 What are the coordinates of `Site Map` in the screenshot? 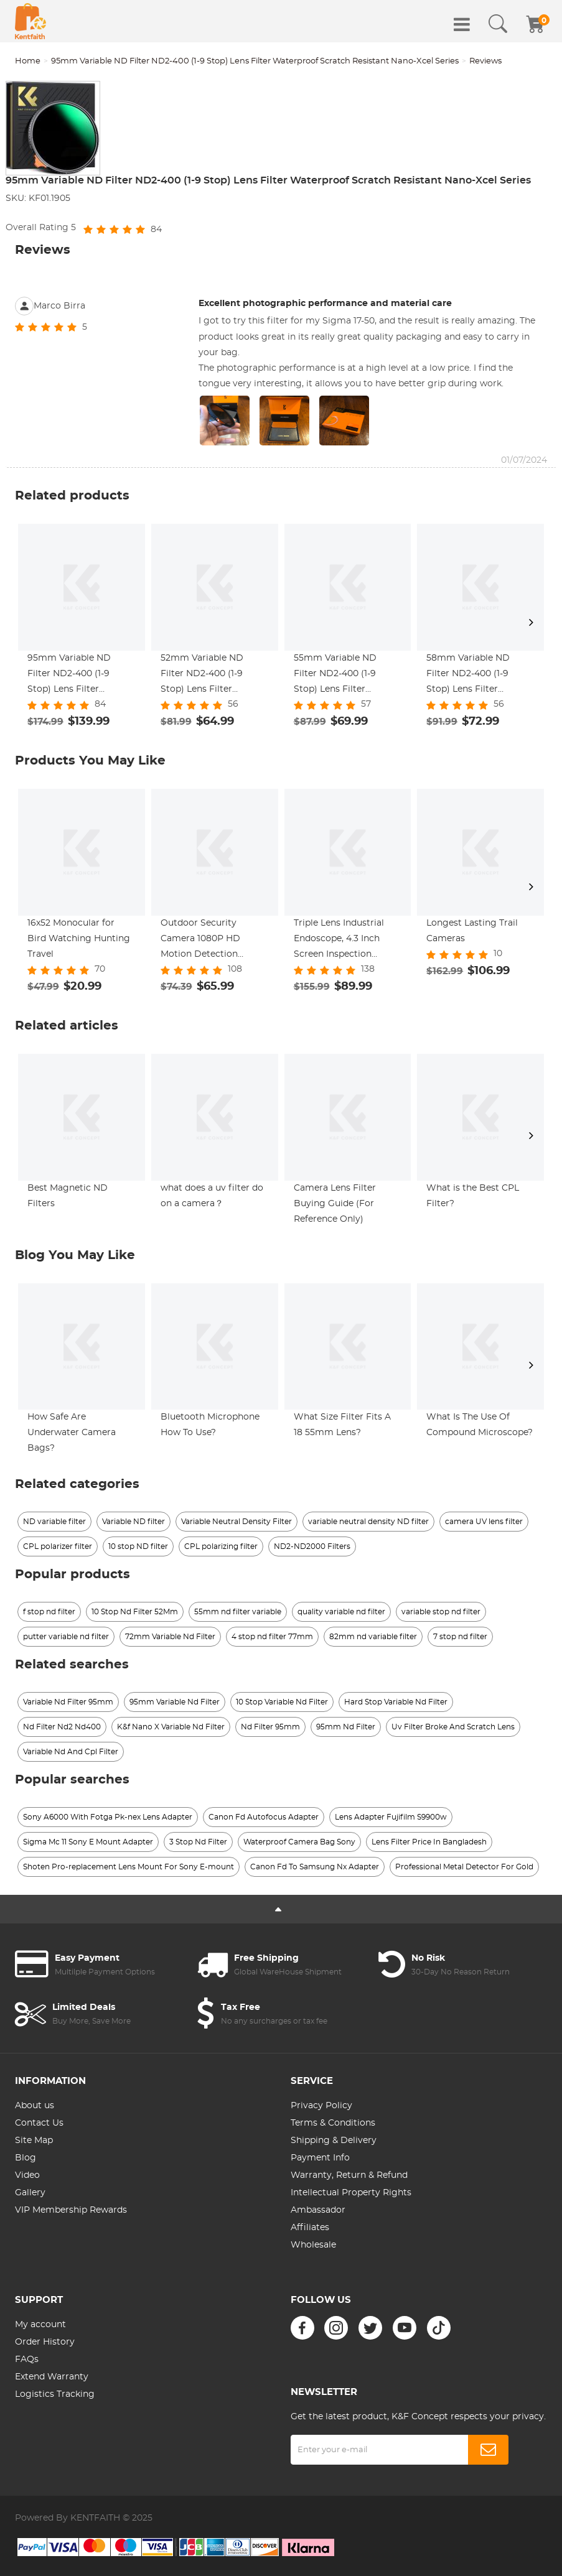 It's located at (34, 2140).